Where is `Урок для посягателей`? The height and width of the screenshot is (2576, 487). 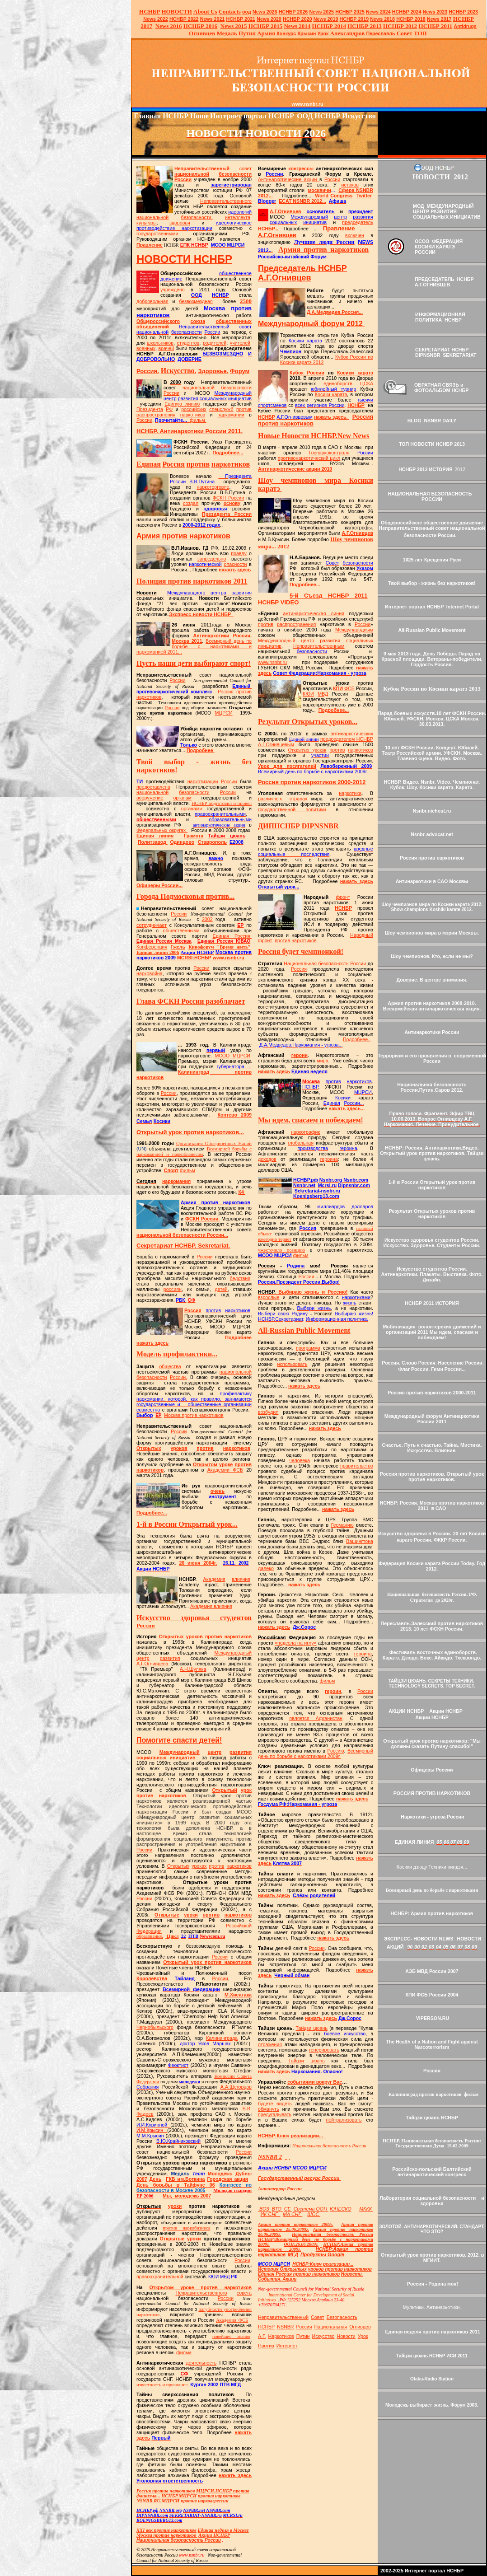 Урок для посягателей is located at coordinates (287, 766).